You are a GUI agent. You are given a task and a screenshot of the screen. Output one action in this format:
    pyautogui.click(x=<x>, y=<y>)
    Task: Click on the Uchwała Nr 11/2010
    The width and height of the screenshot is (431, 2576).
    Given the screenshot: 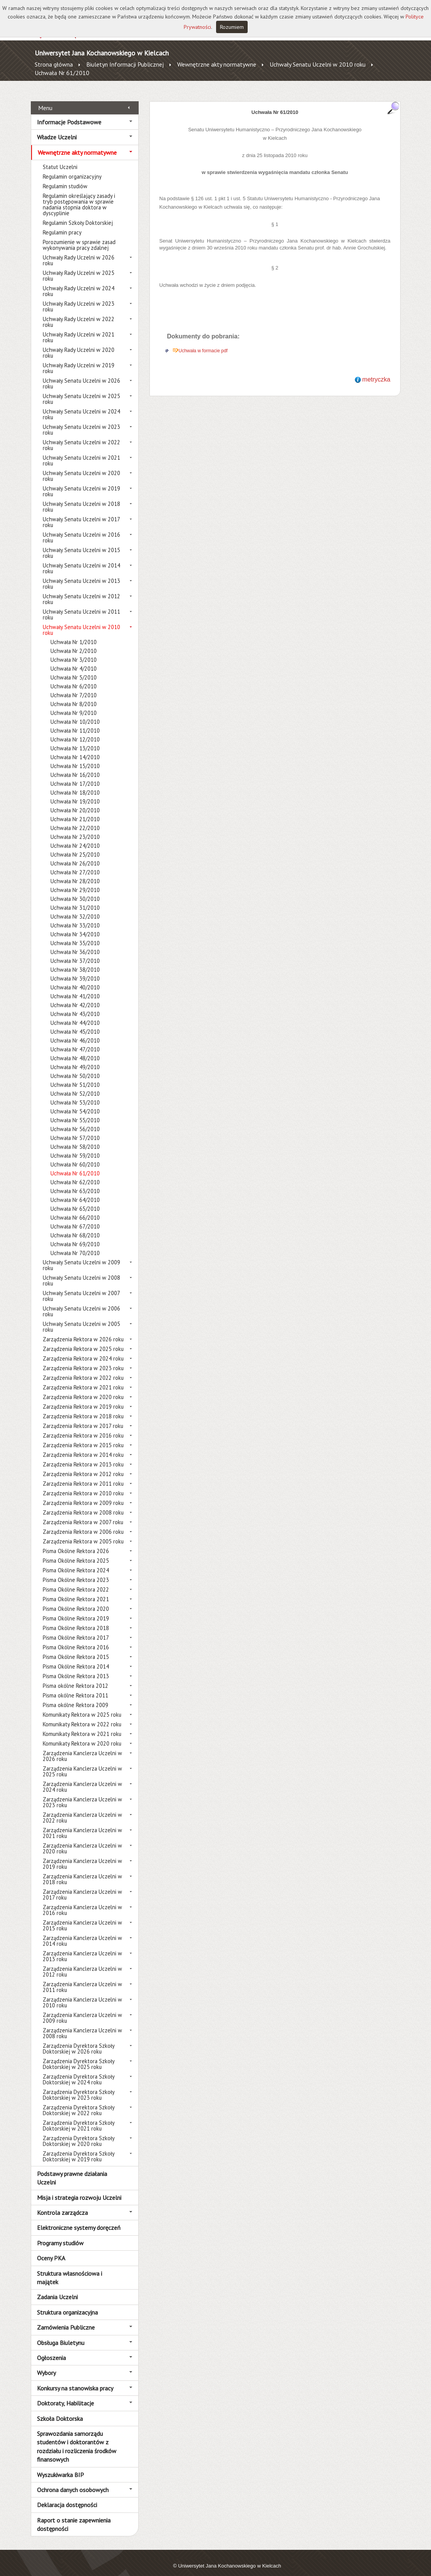 What is the action you would take?
    pyautogui.click(x=75, y=722)
    